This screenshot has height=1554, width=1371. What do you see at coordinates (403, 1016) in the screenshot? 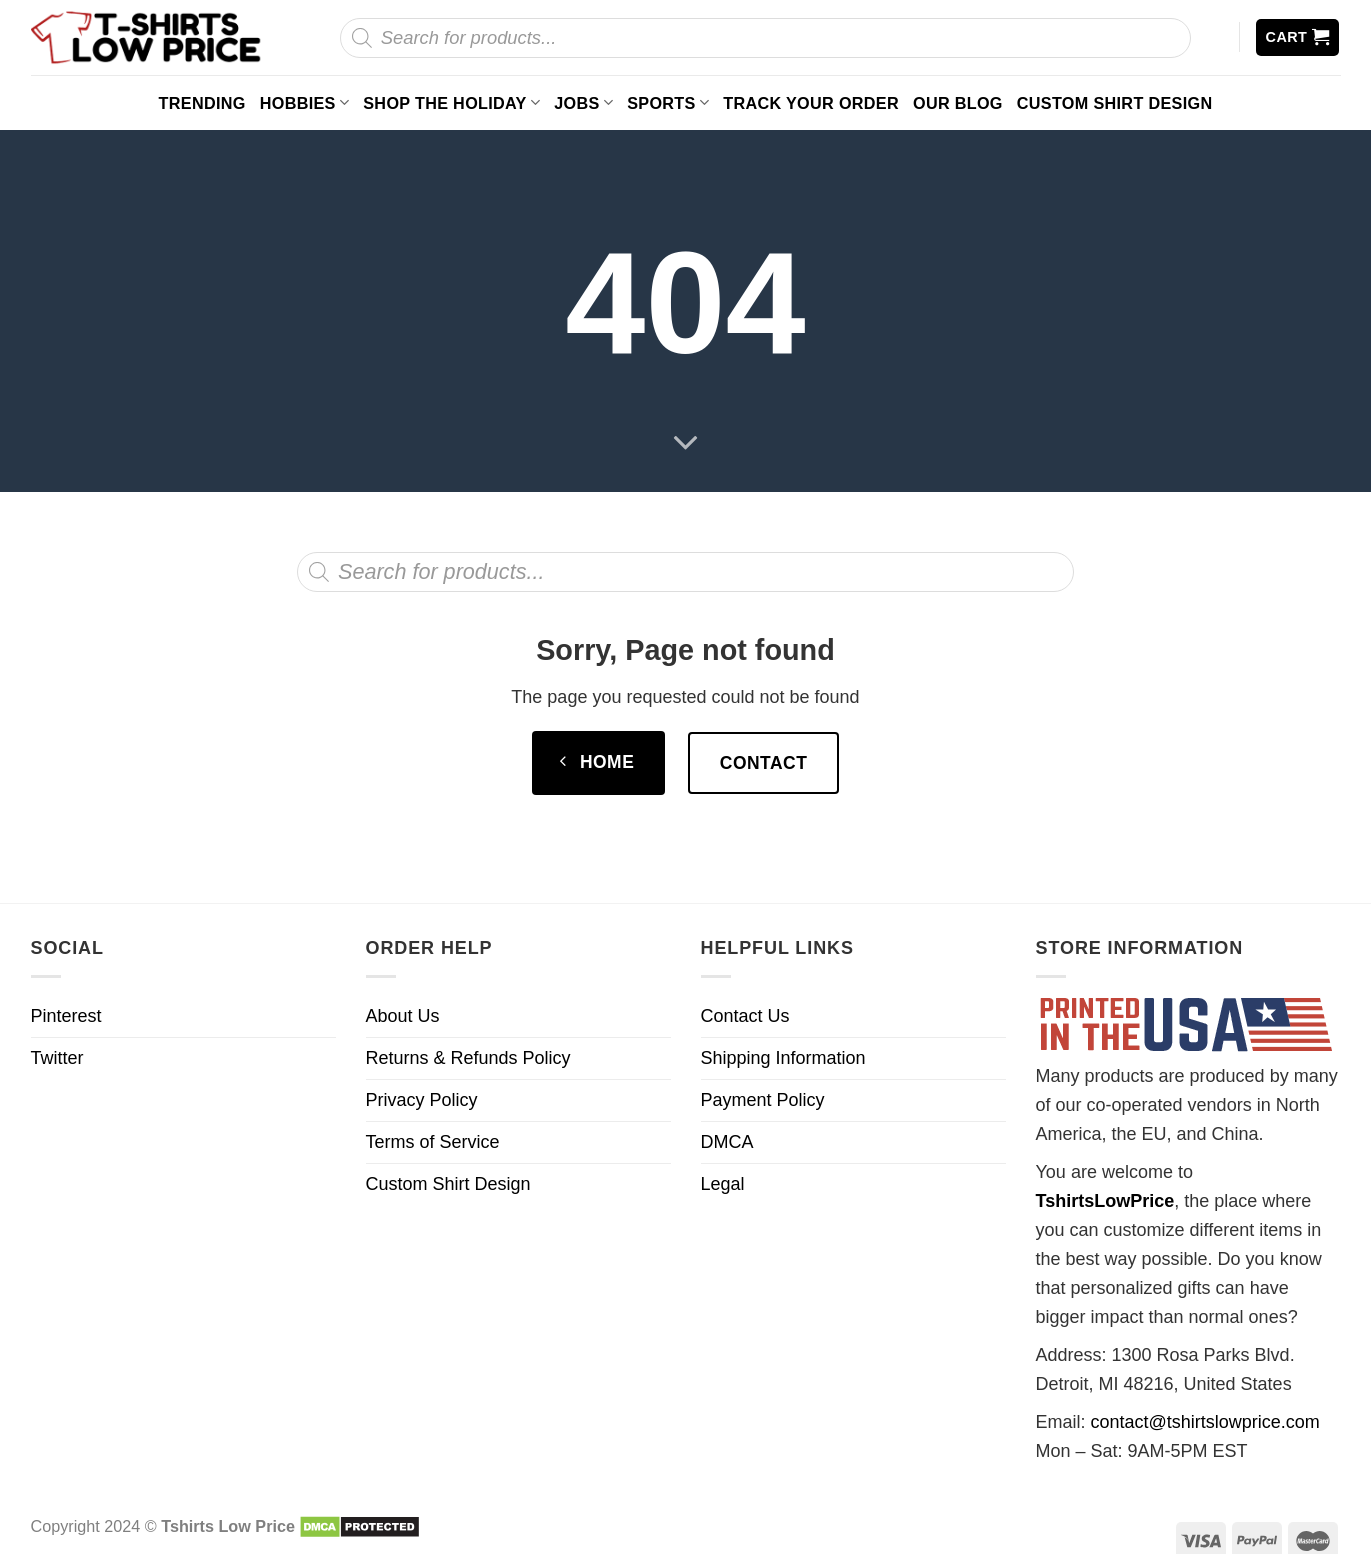
I see `About Us` at bounding box center [403, 1016].